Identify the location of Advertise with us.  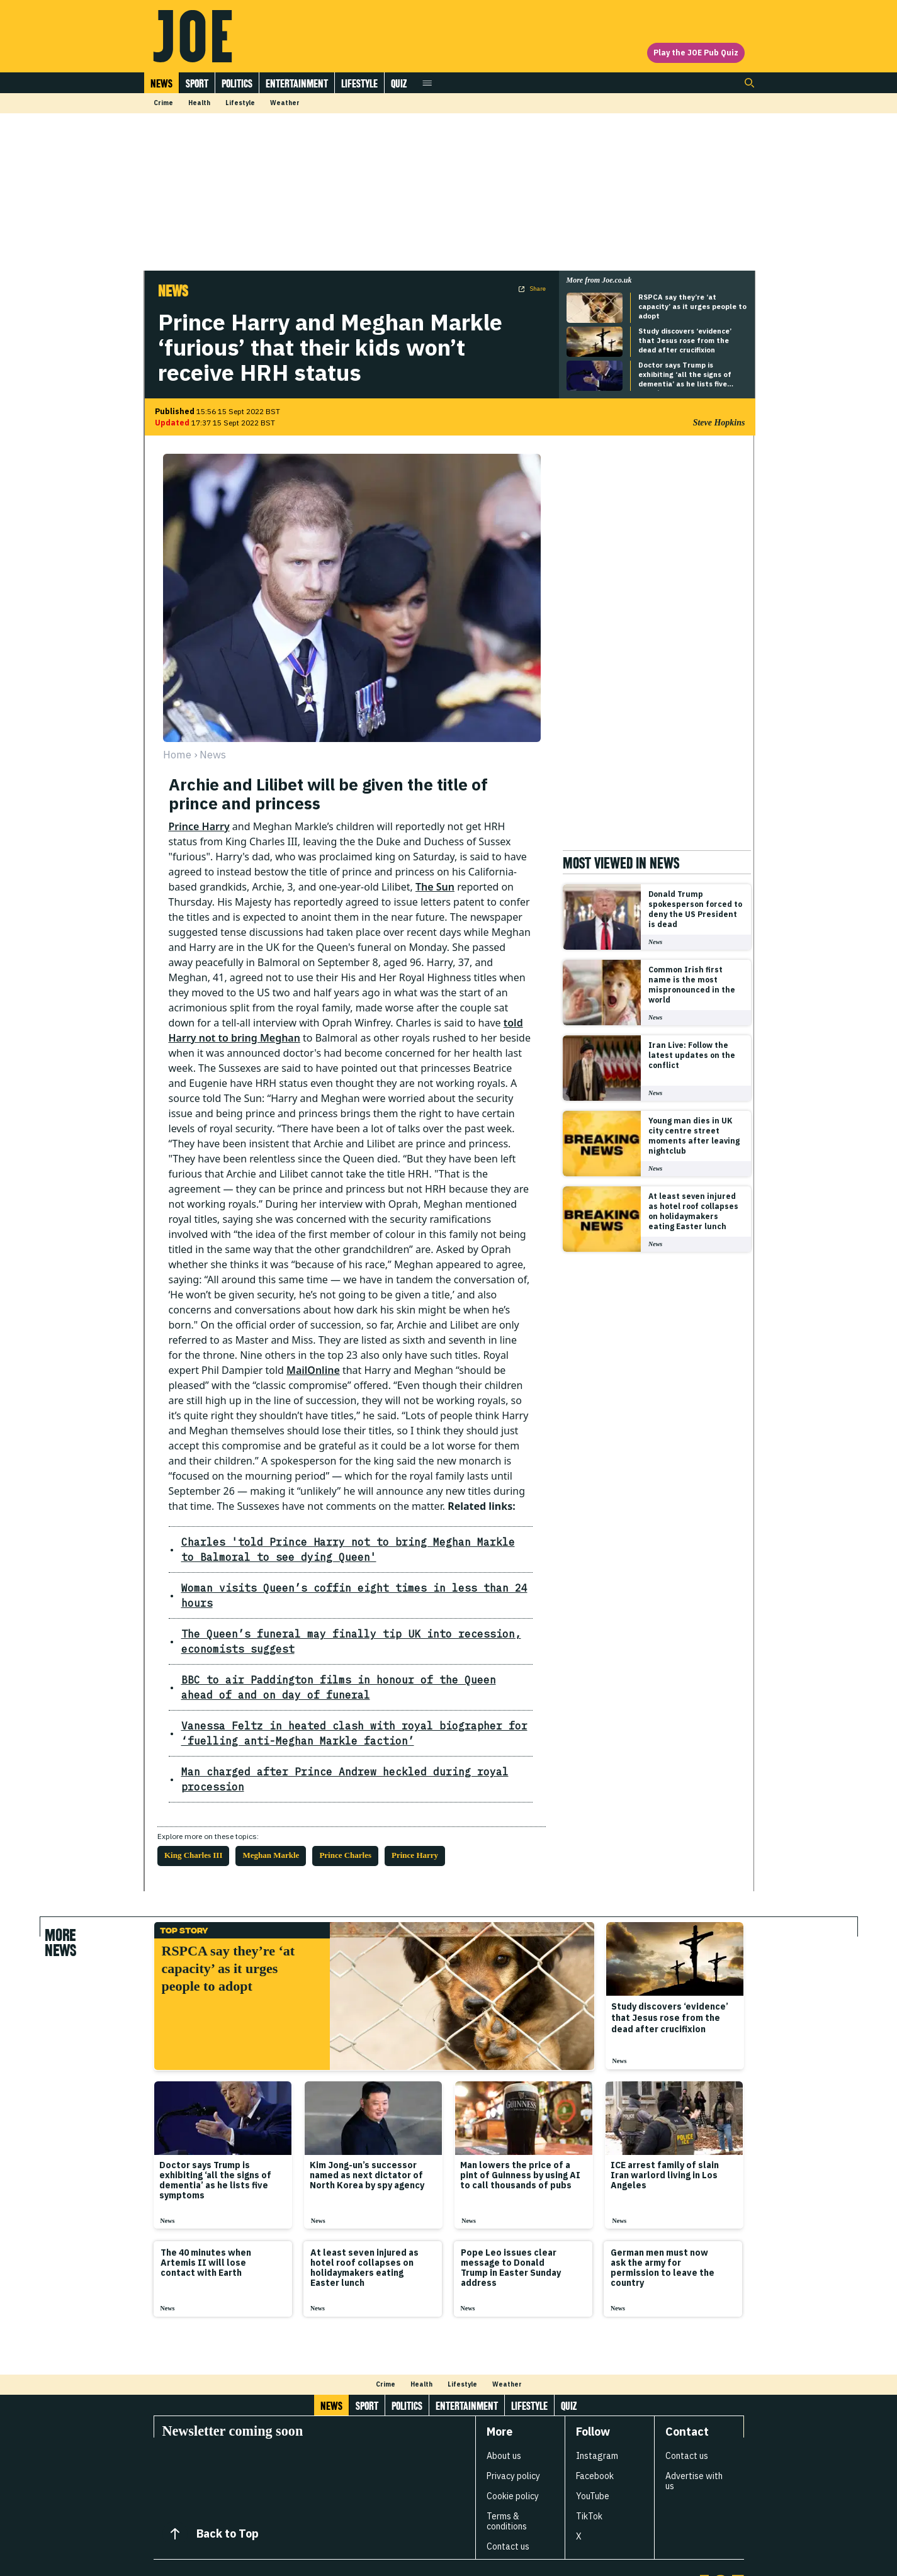
(694, 2436).